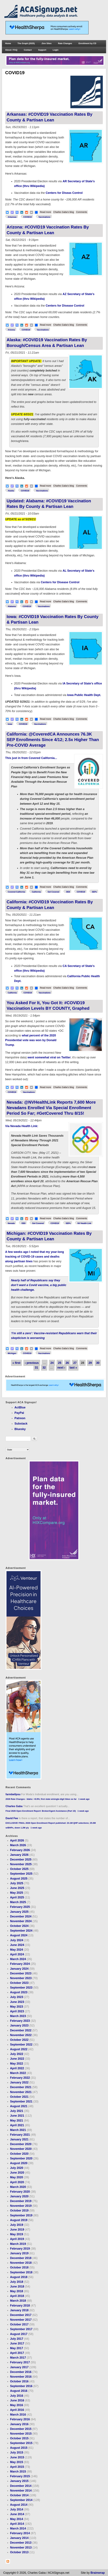  I want to click on May 2019, so click(16, 2234).